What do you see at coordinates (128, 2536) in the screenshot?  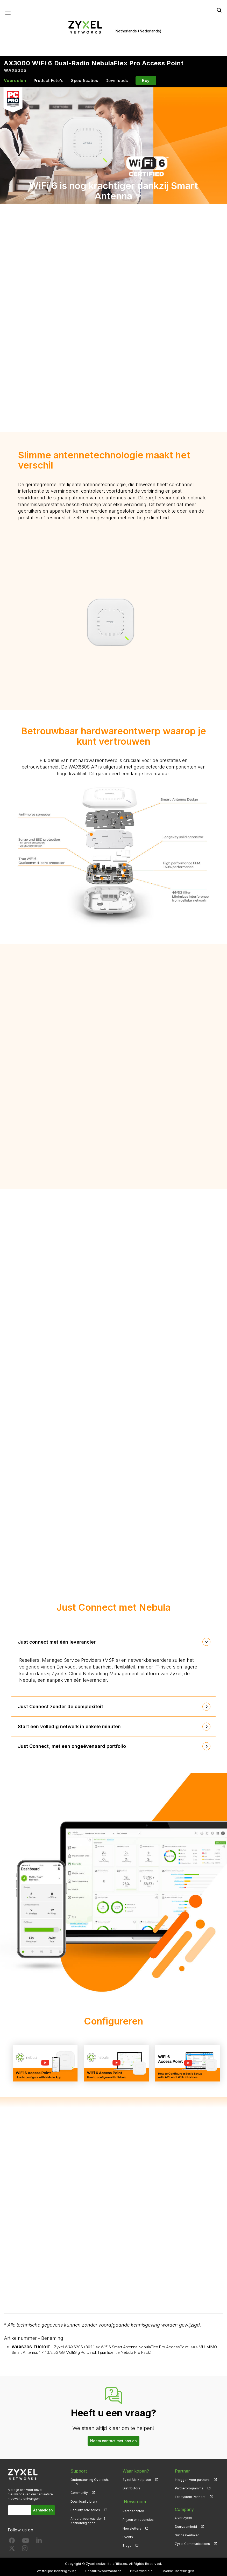 I see `Events` at bounding box center [128, 2536].